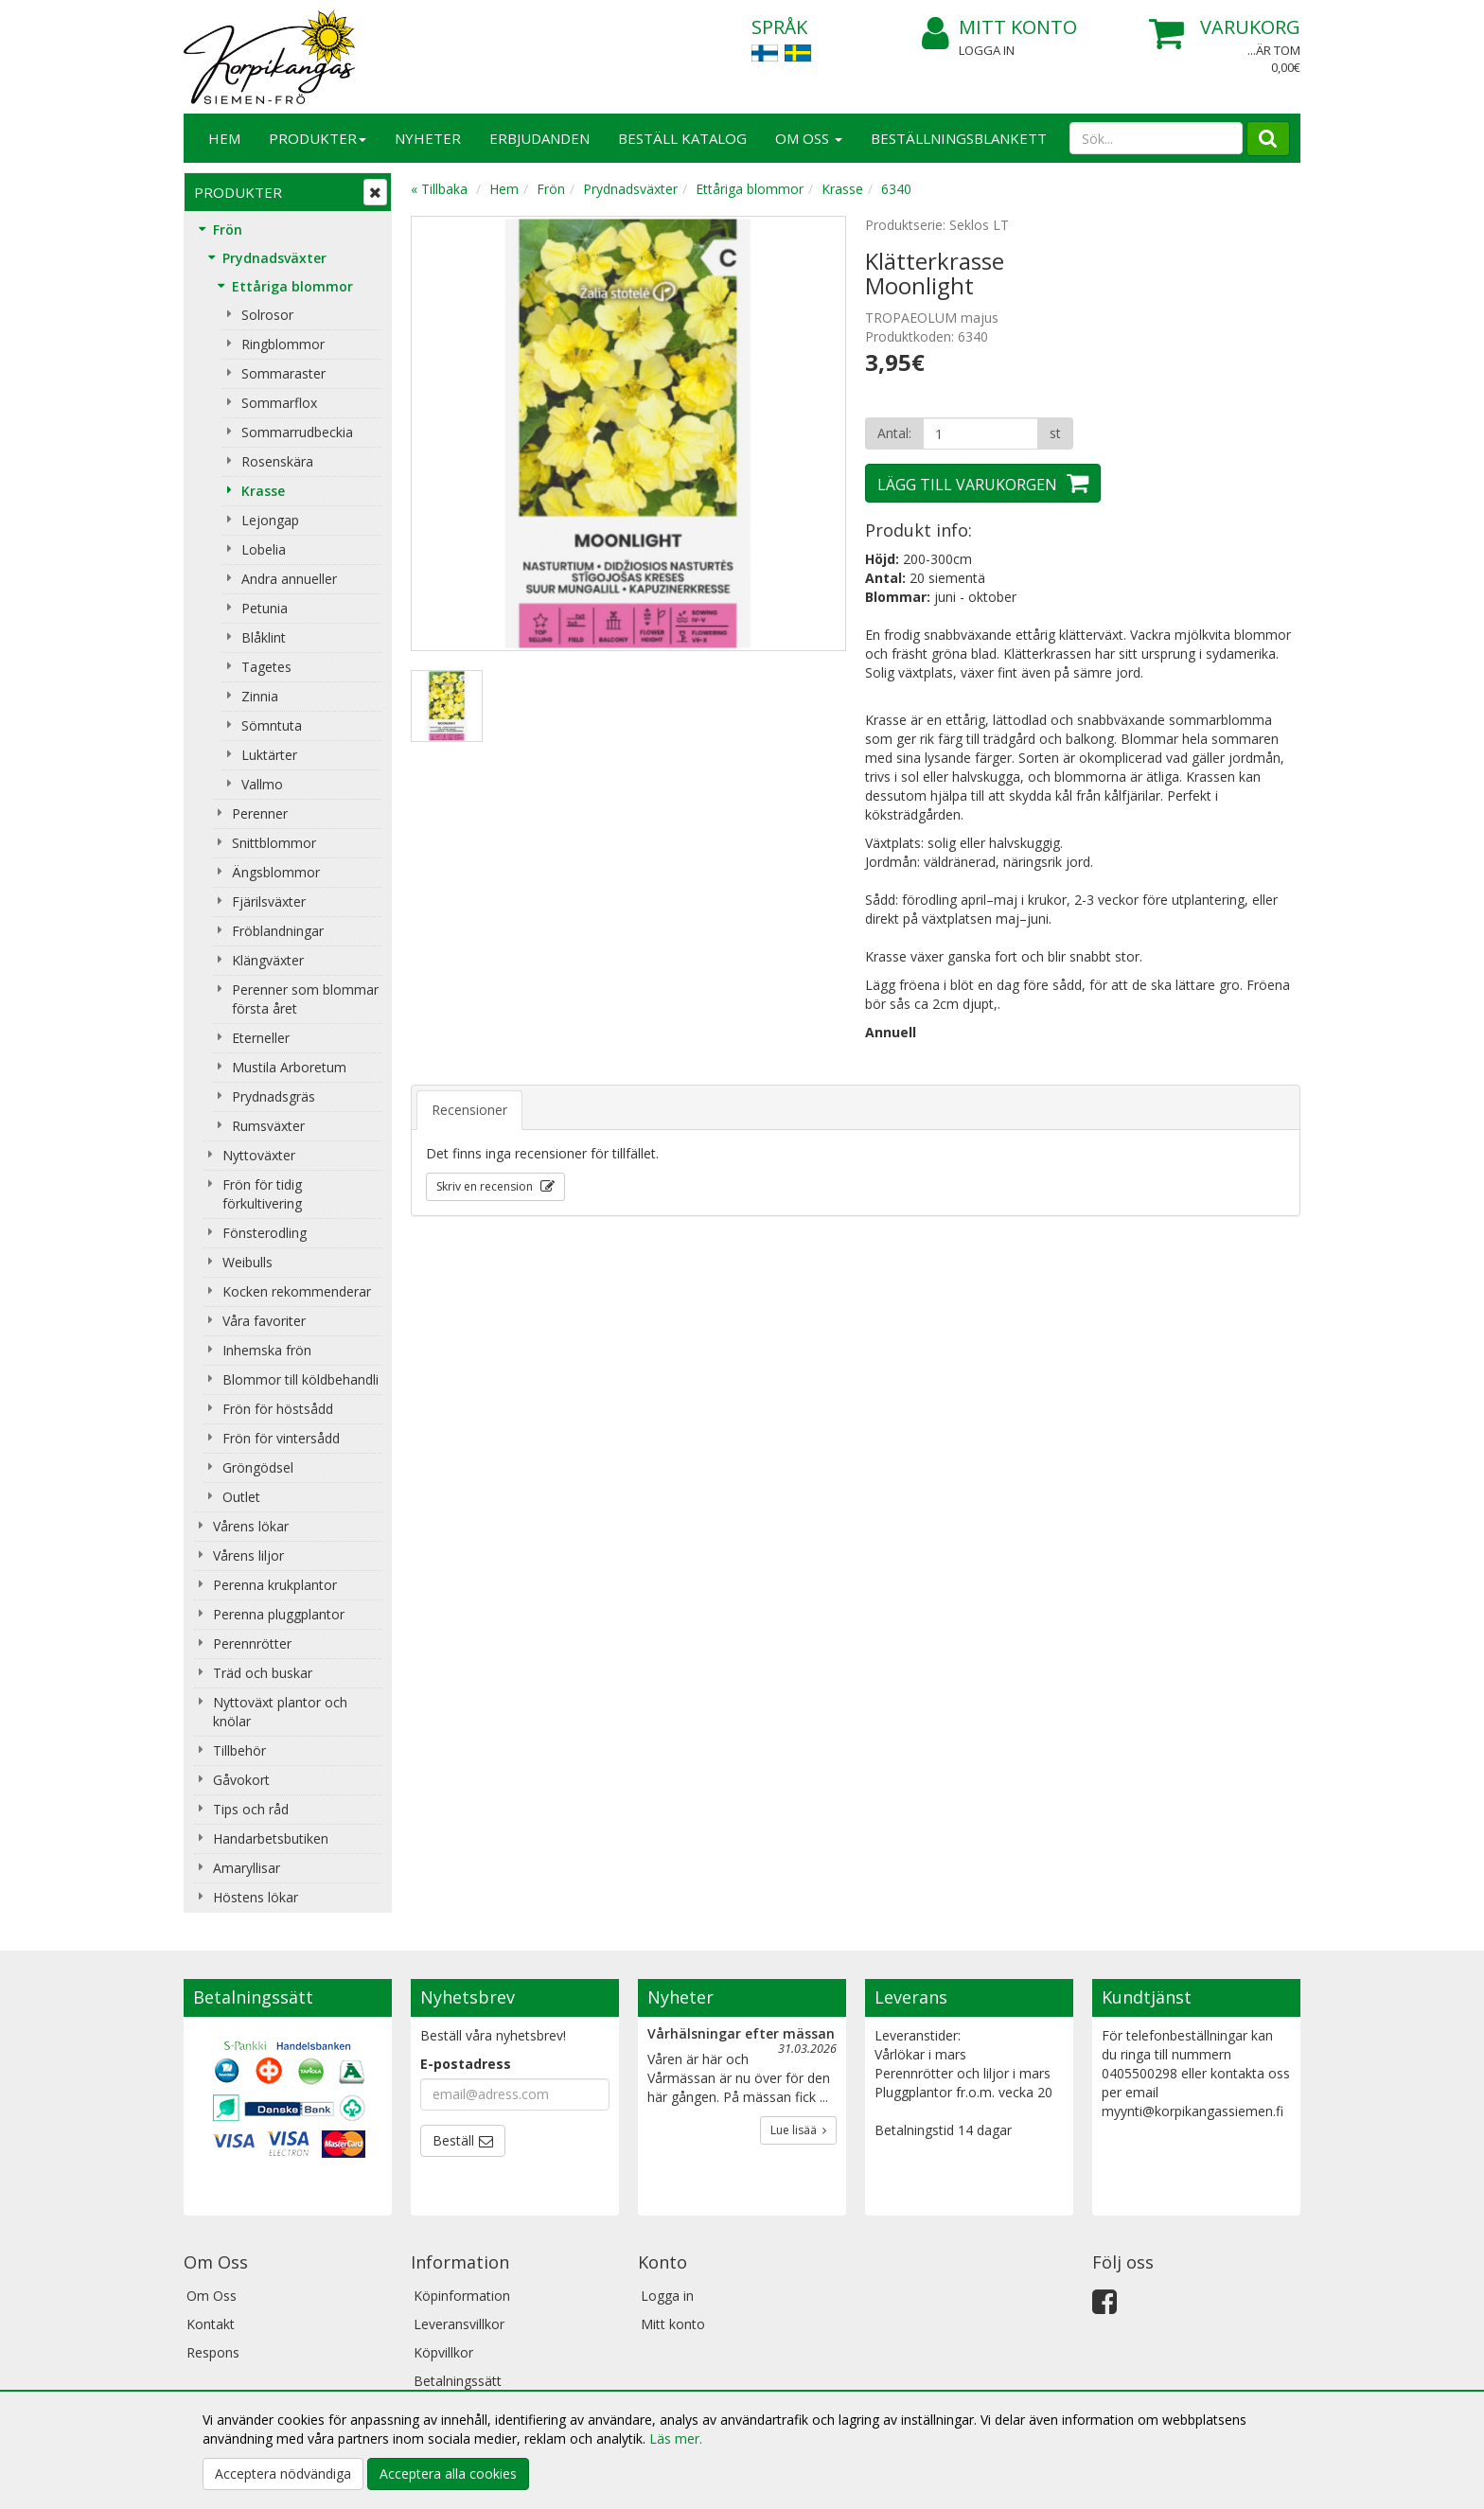  What do you see at coordinates (269, 901) in the screenshot?
I see `Fjärilsväxter` at bounding box center [269, 901].